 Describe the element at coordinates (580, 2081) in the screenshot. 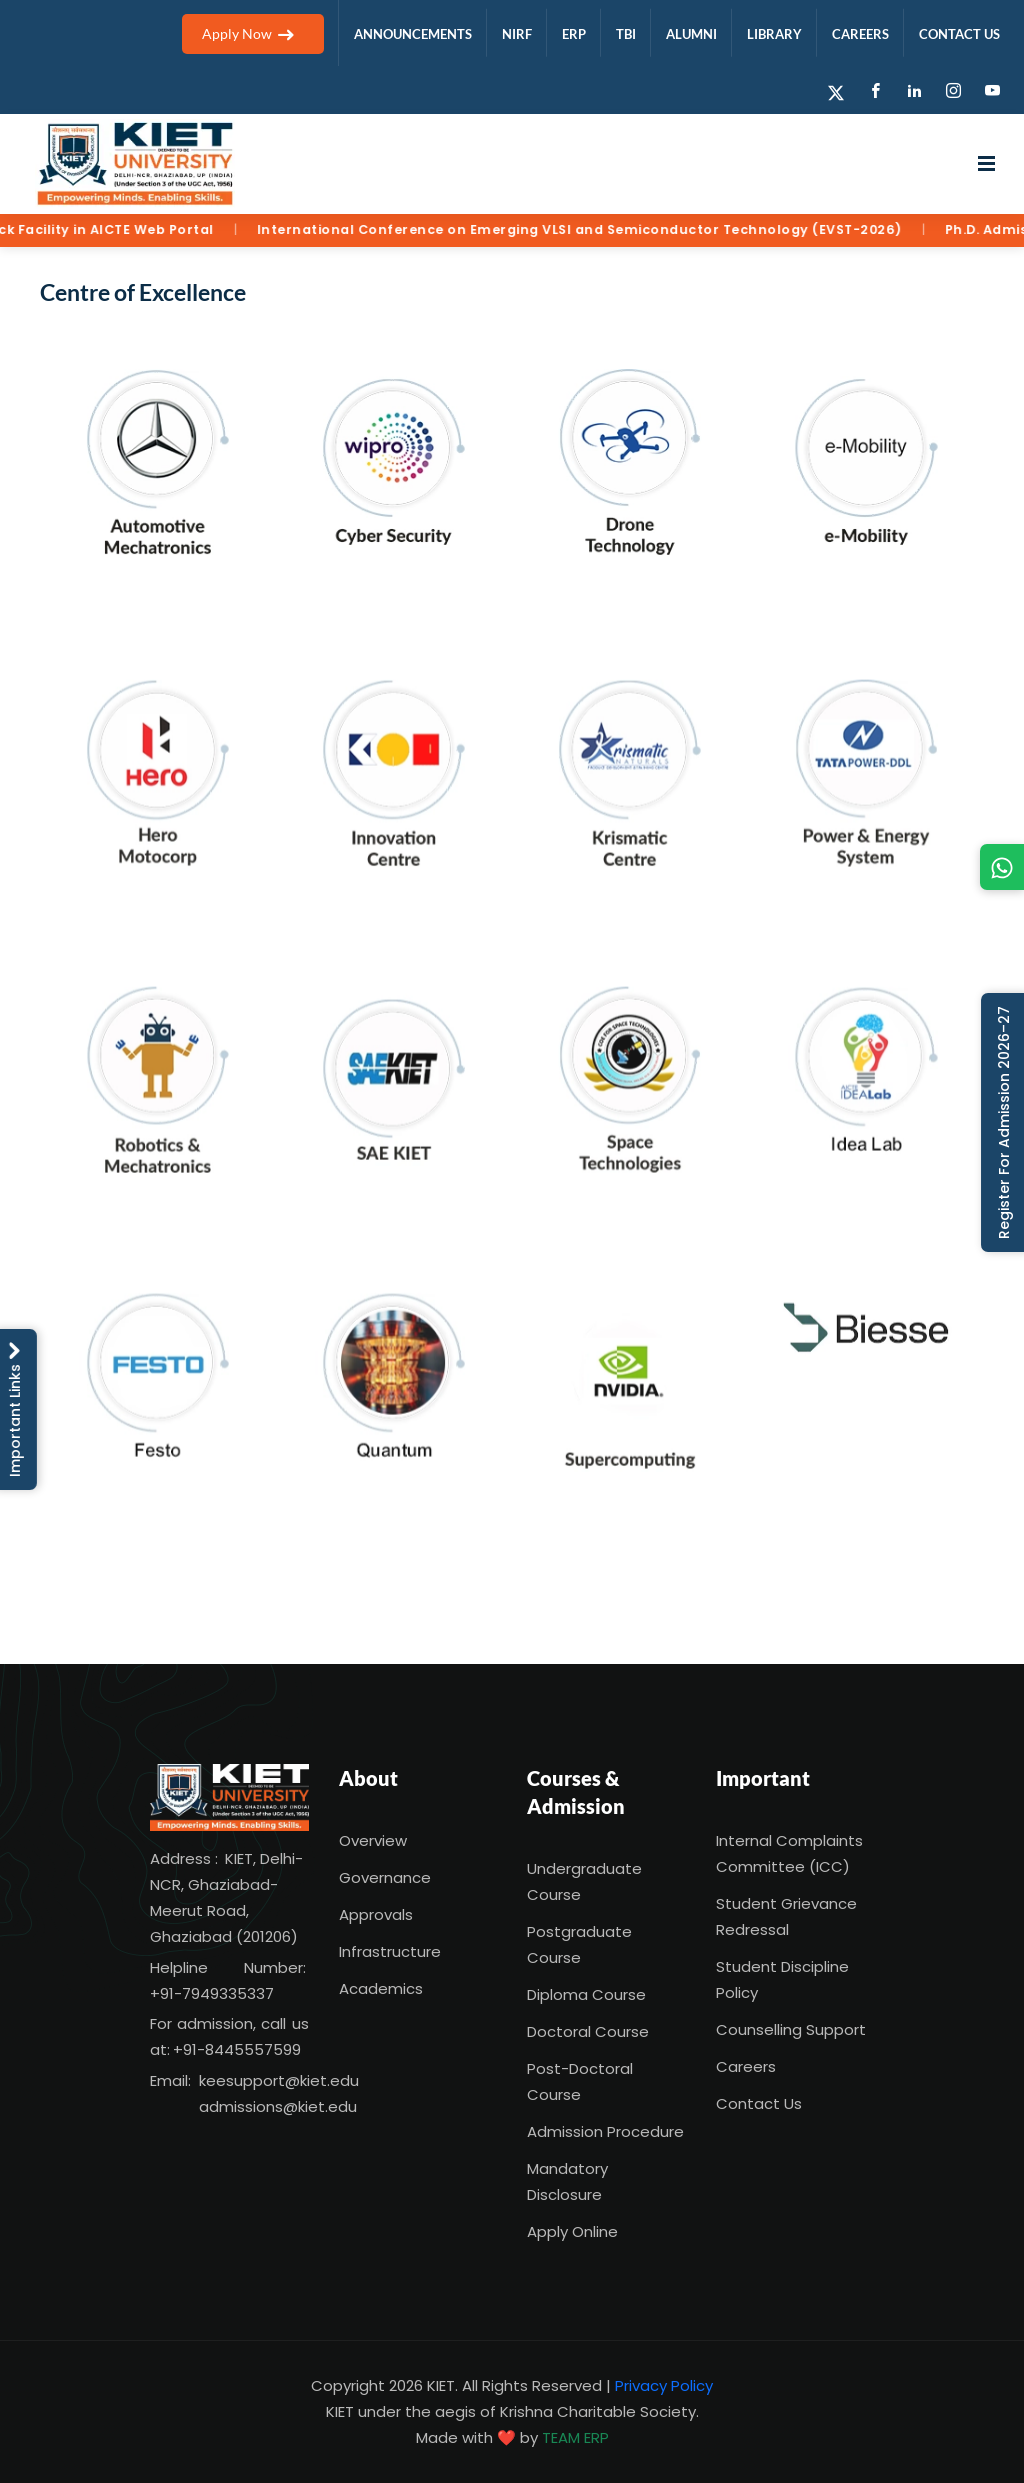

I see `Post-Doctoral Course` at that location.